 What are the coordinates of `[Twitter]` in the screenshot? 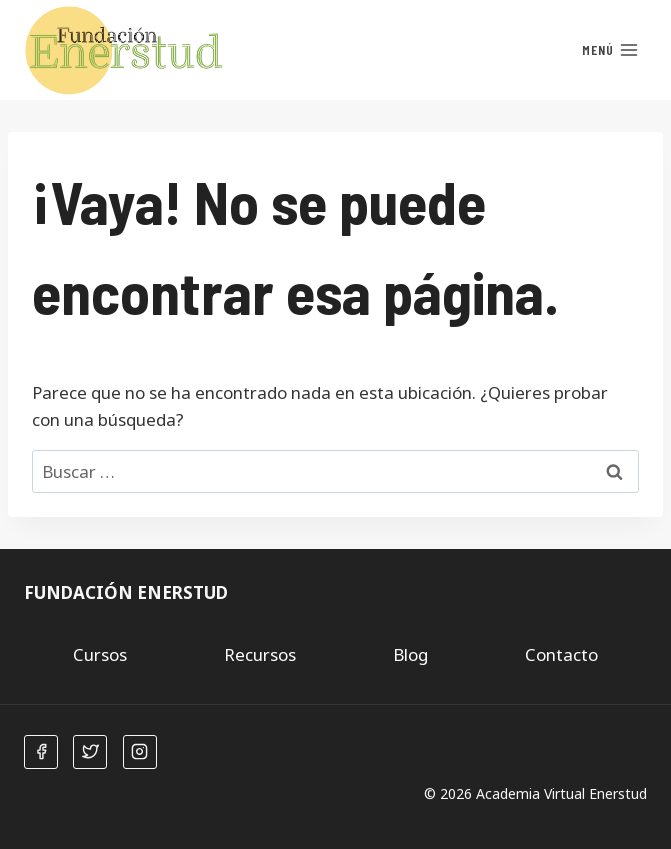 It's located at (90, 752).